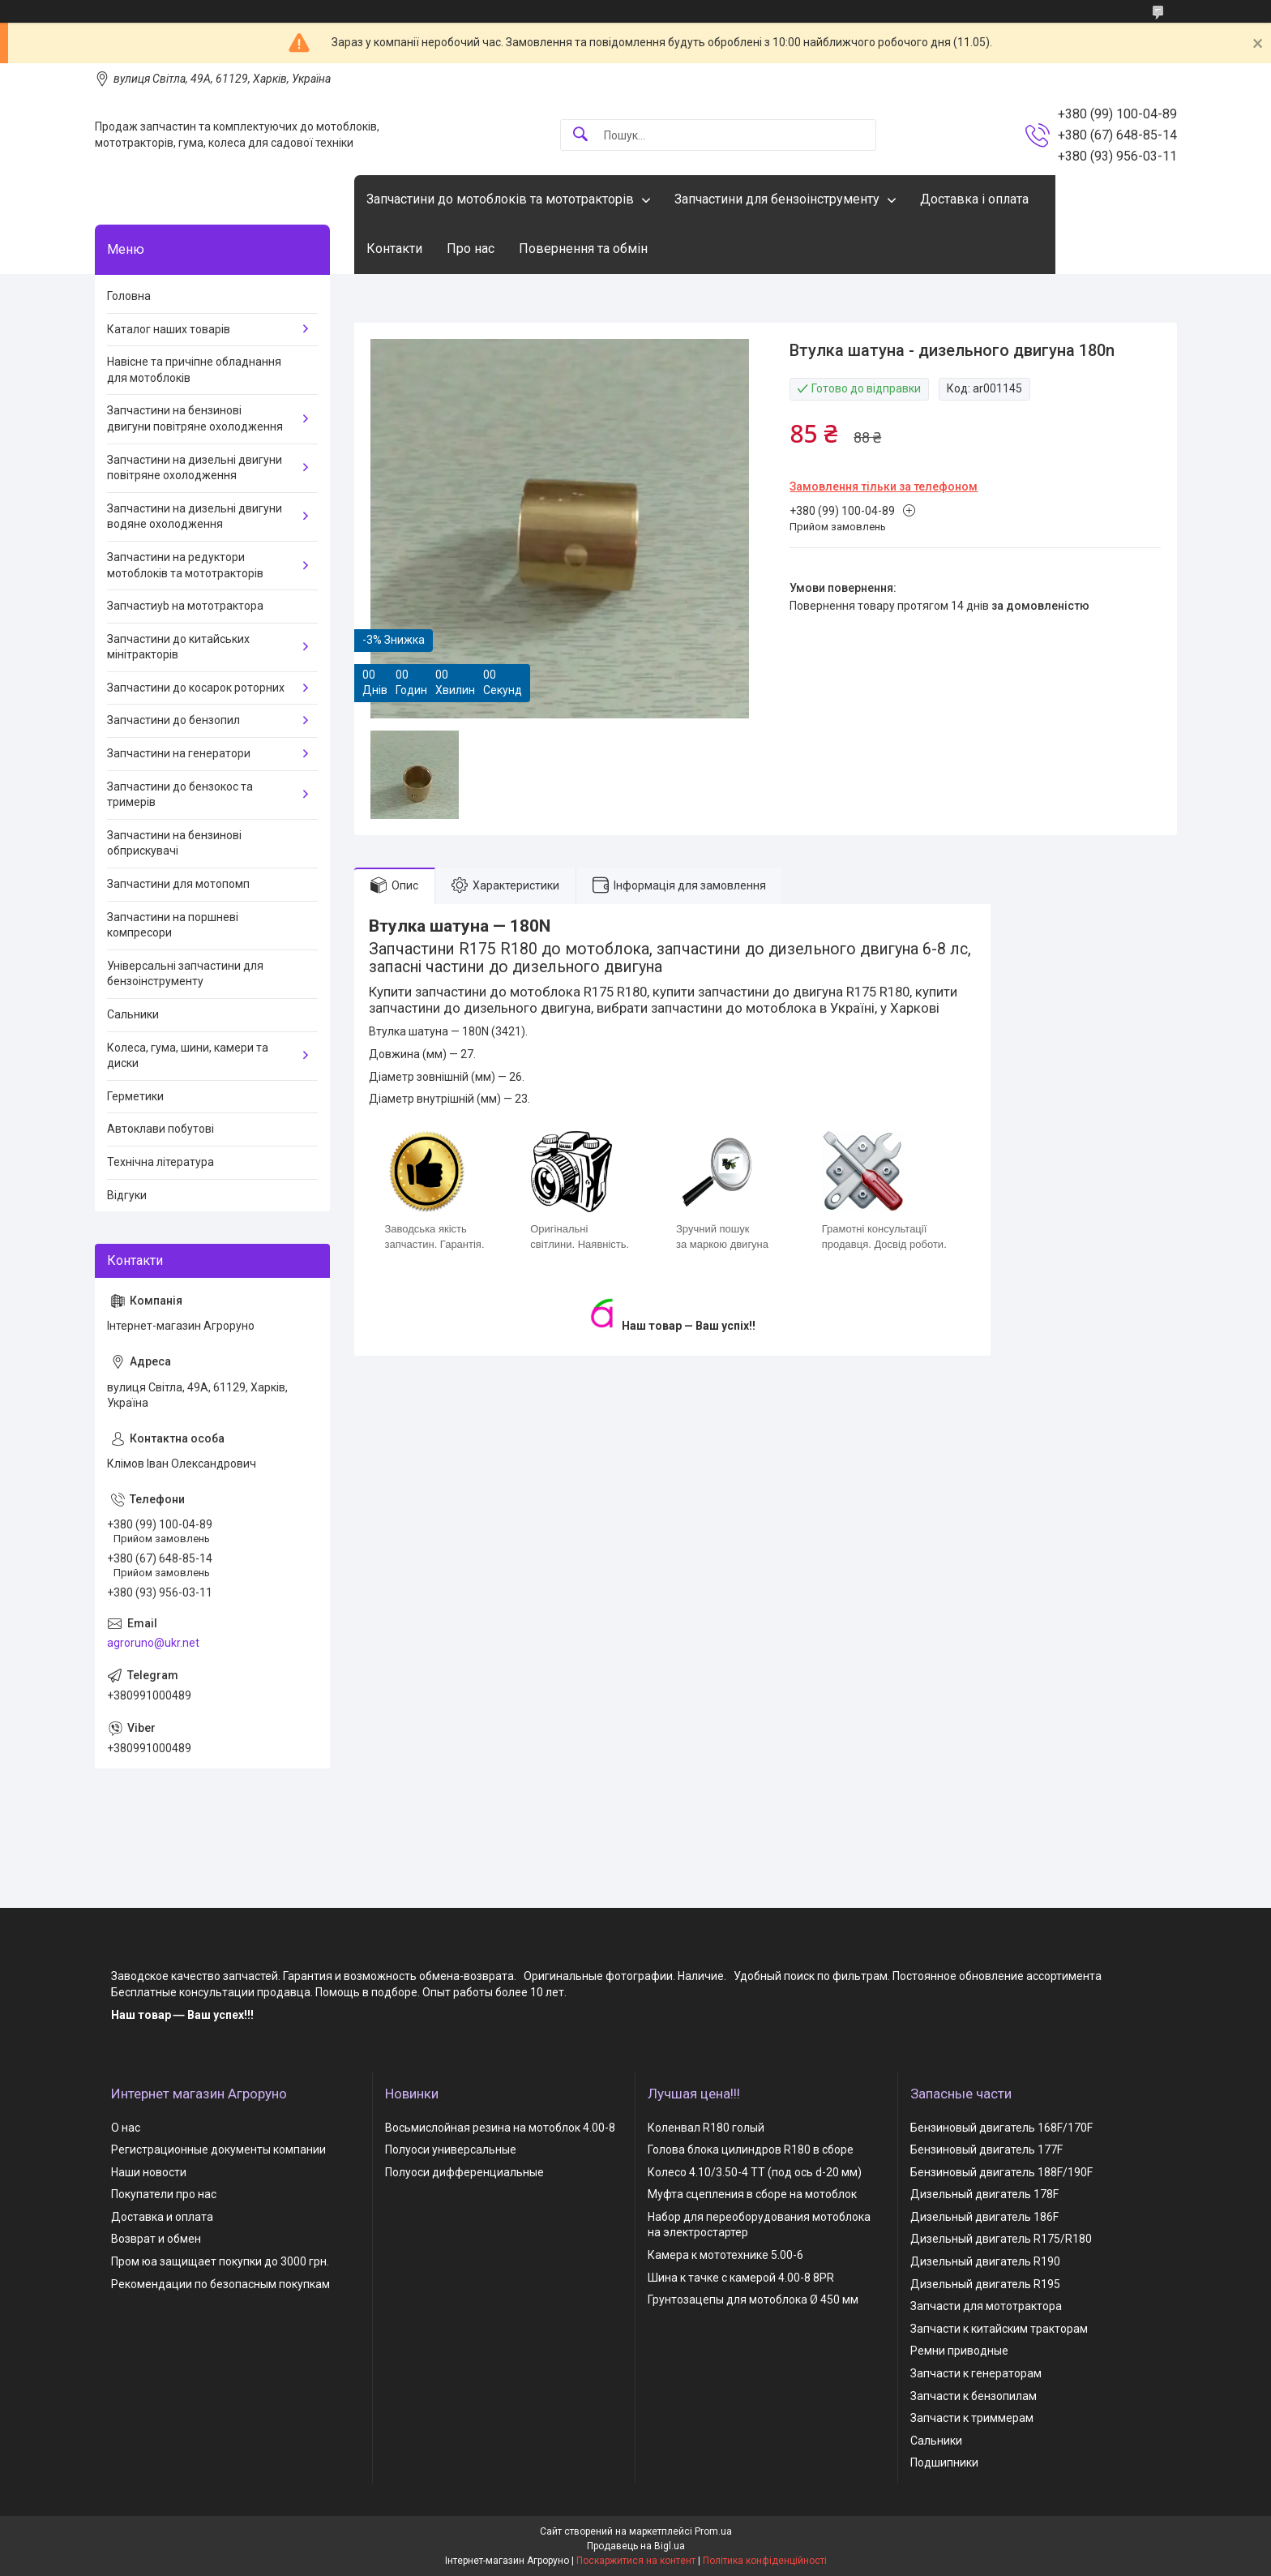 The height and width of the screenshot is (2576, 1271). What do you see at coordinates (153, 1642) in the screenshot?
I see `agroruno@ukr.net` at bounding box center [153, 1642].